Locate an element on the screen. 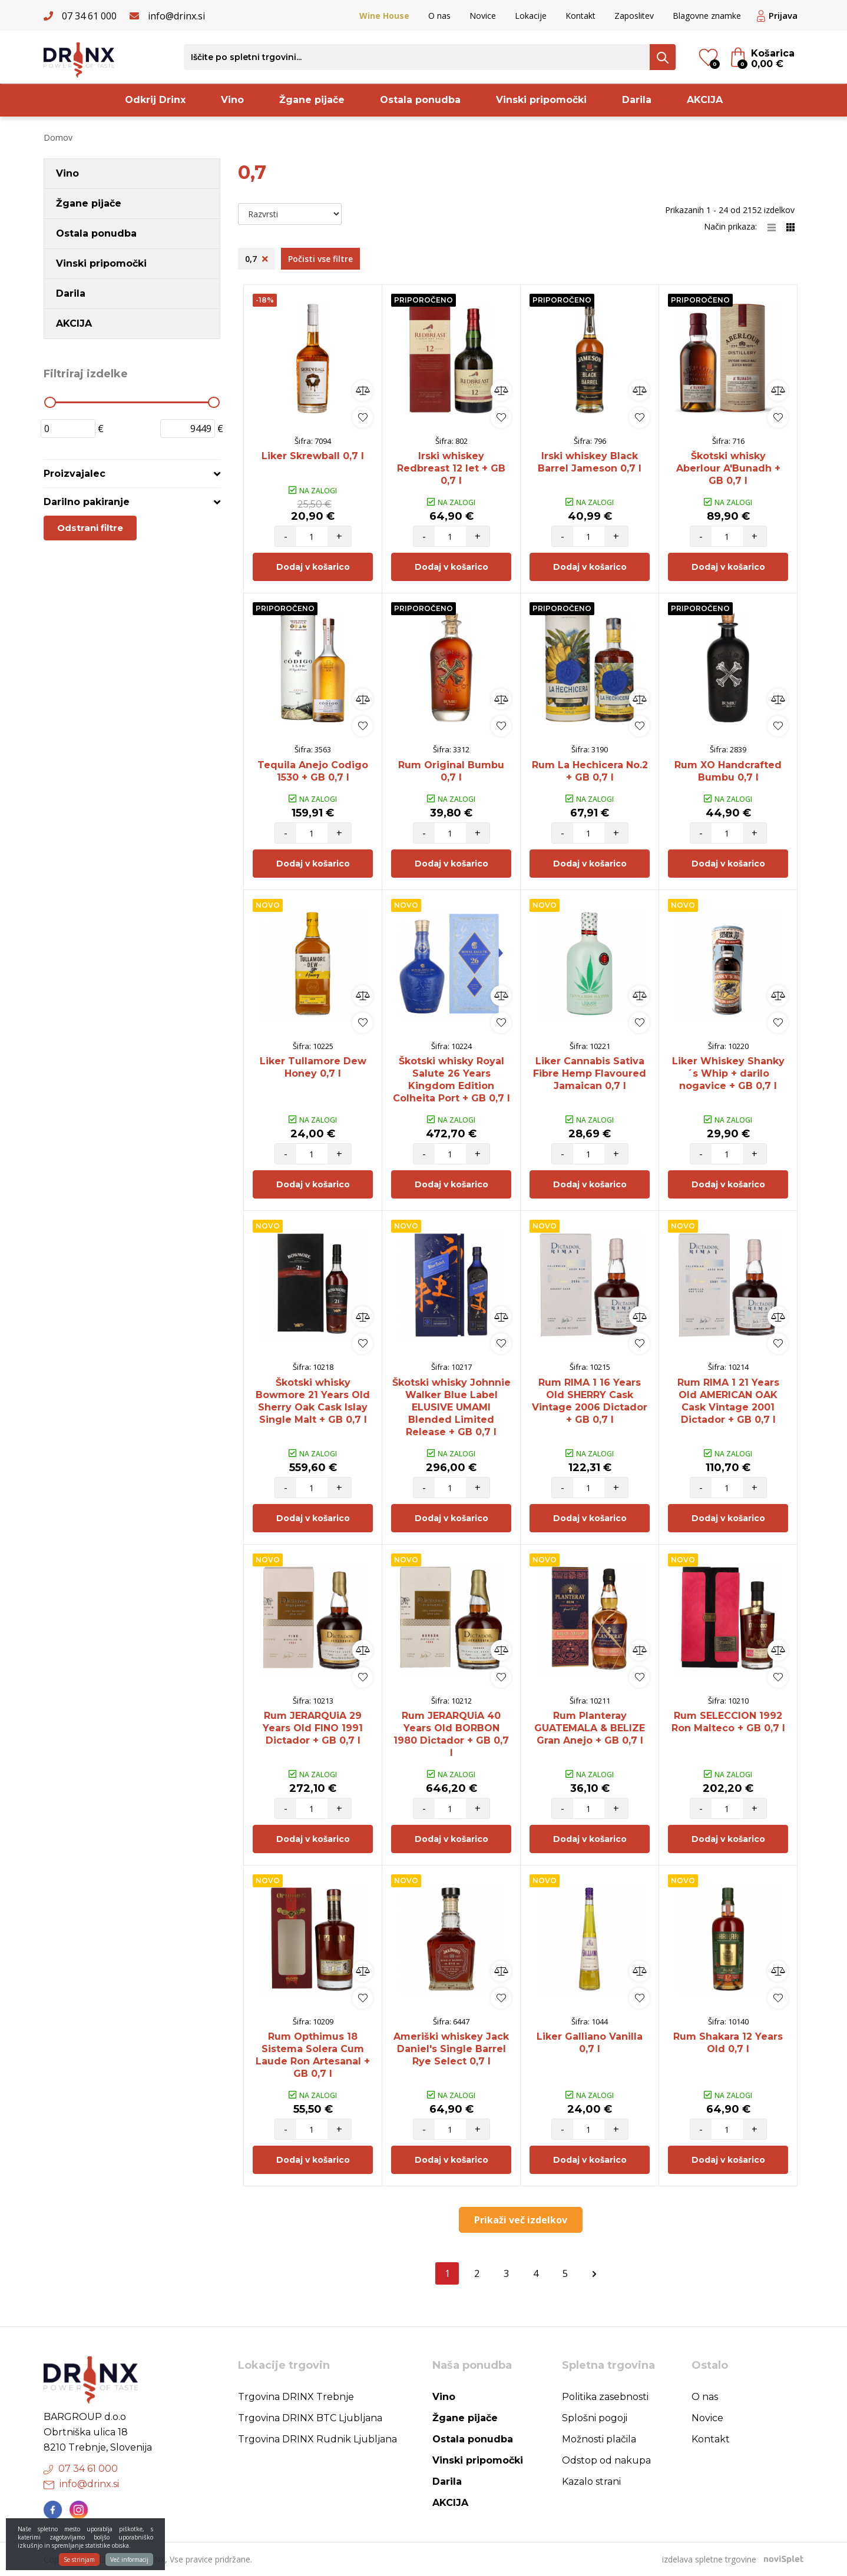 The width and height of the screenshot is (847, 2576). Irski whiskey Redbreast 12 let + GB 0,7 l is located at coordinates (451, 468).